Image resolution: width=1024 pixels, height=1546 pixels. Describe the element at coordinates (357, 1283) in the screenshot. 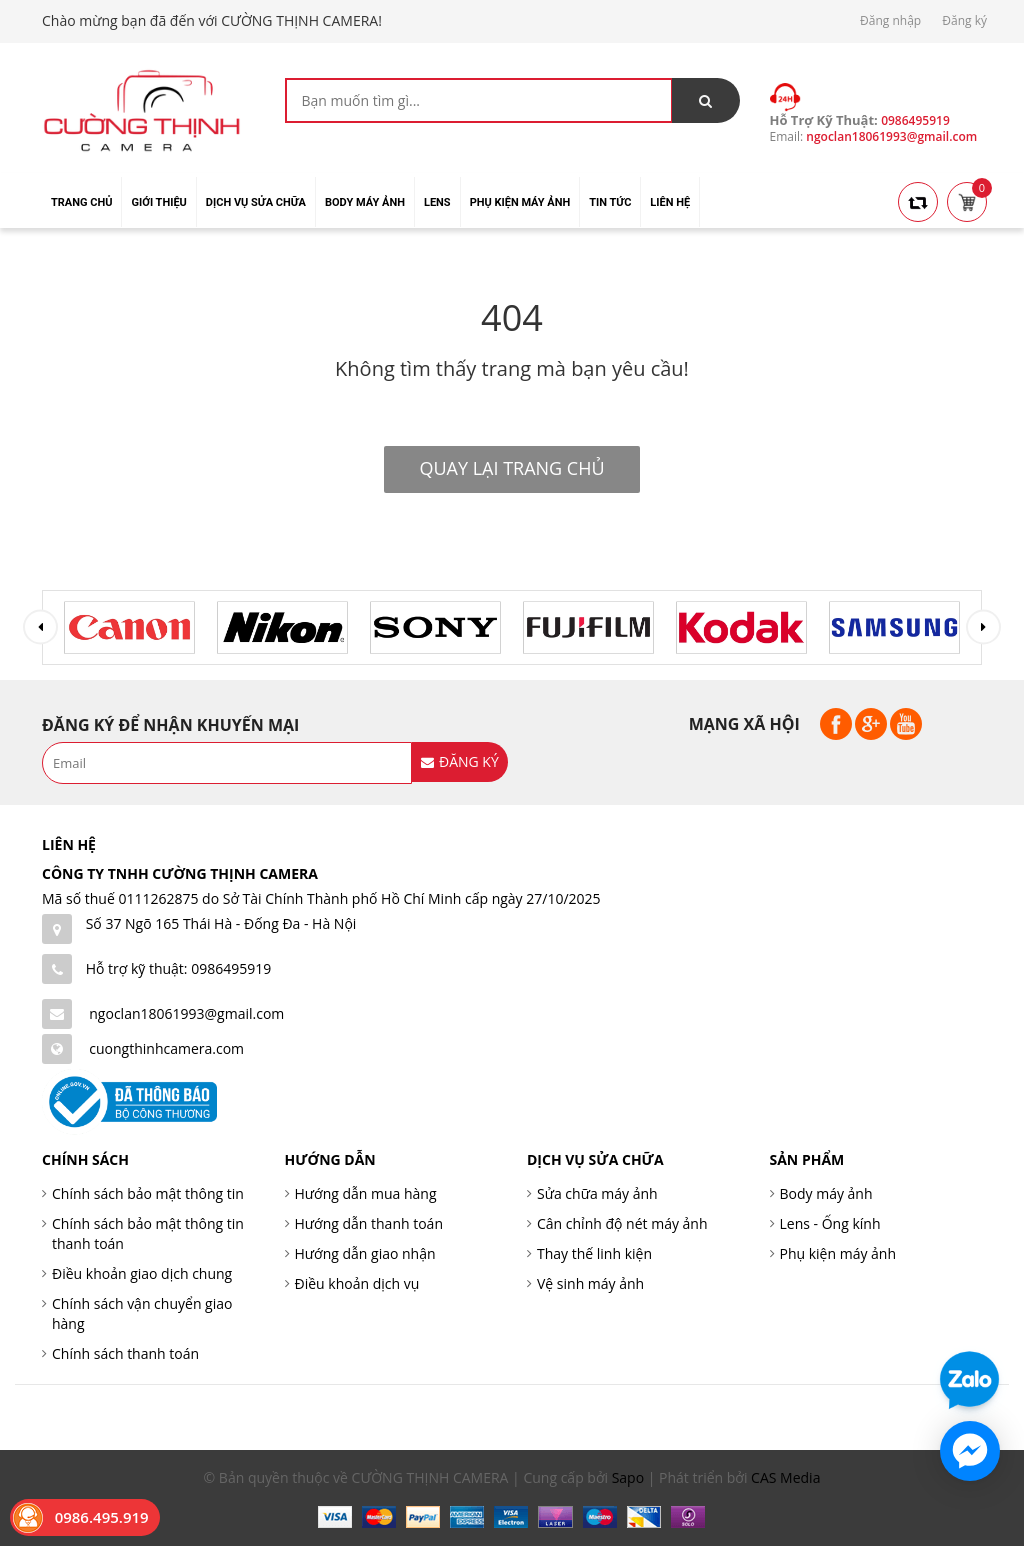

I see `Điều khoản dịch vụ` at that location.